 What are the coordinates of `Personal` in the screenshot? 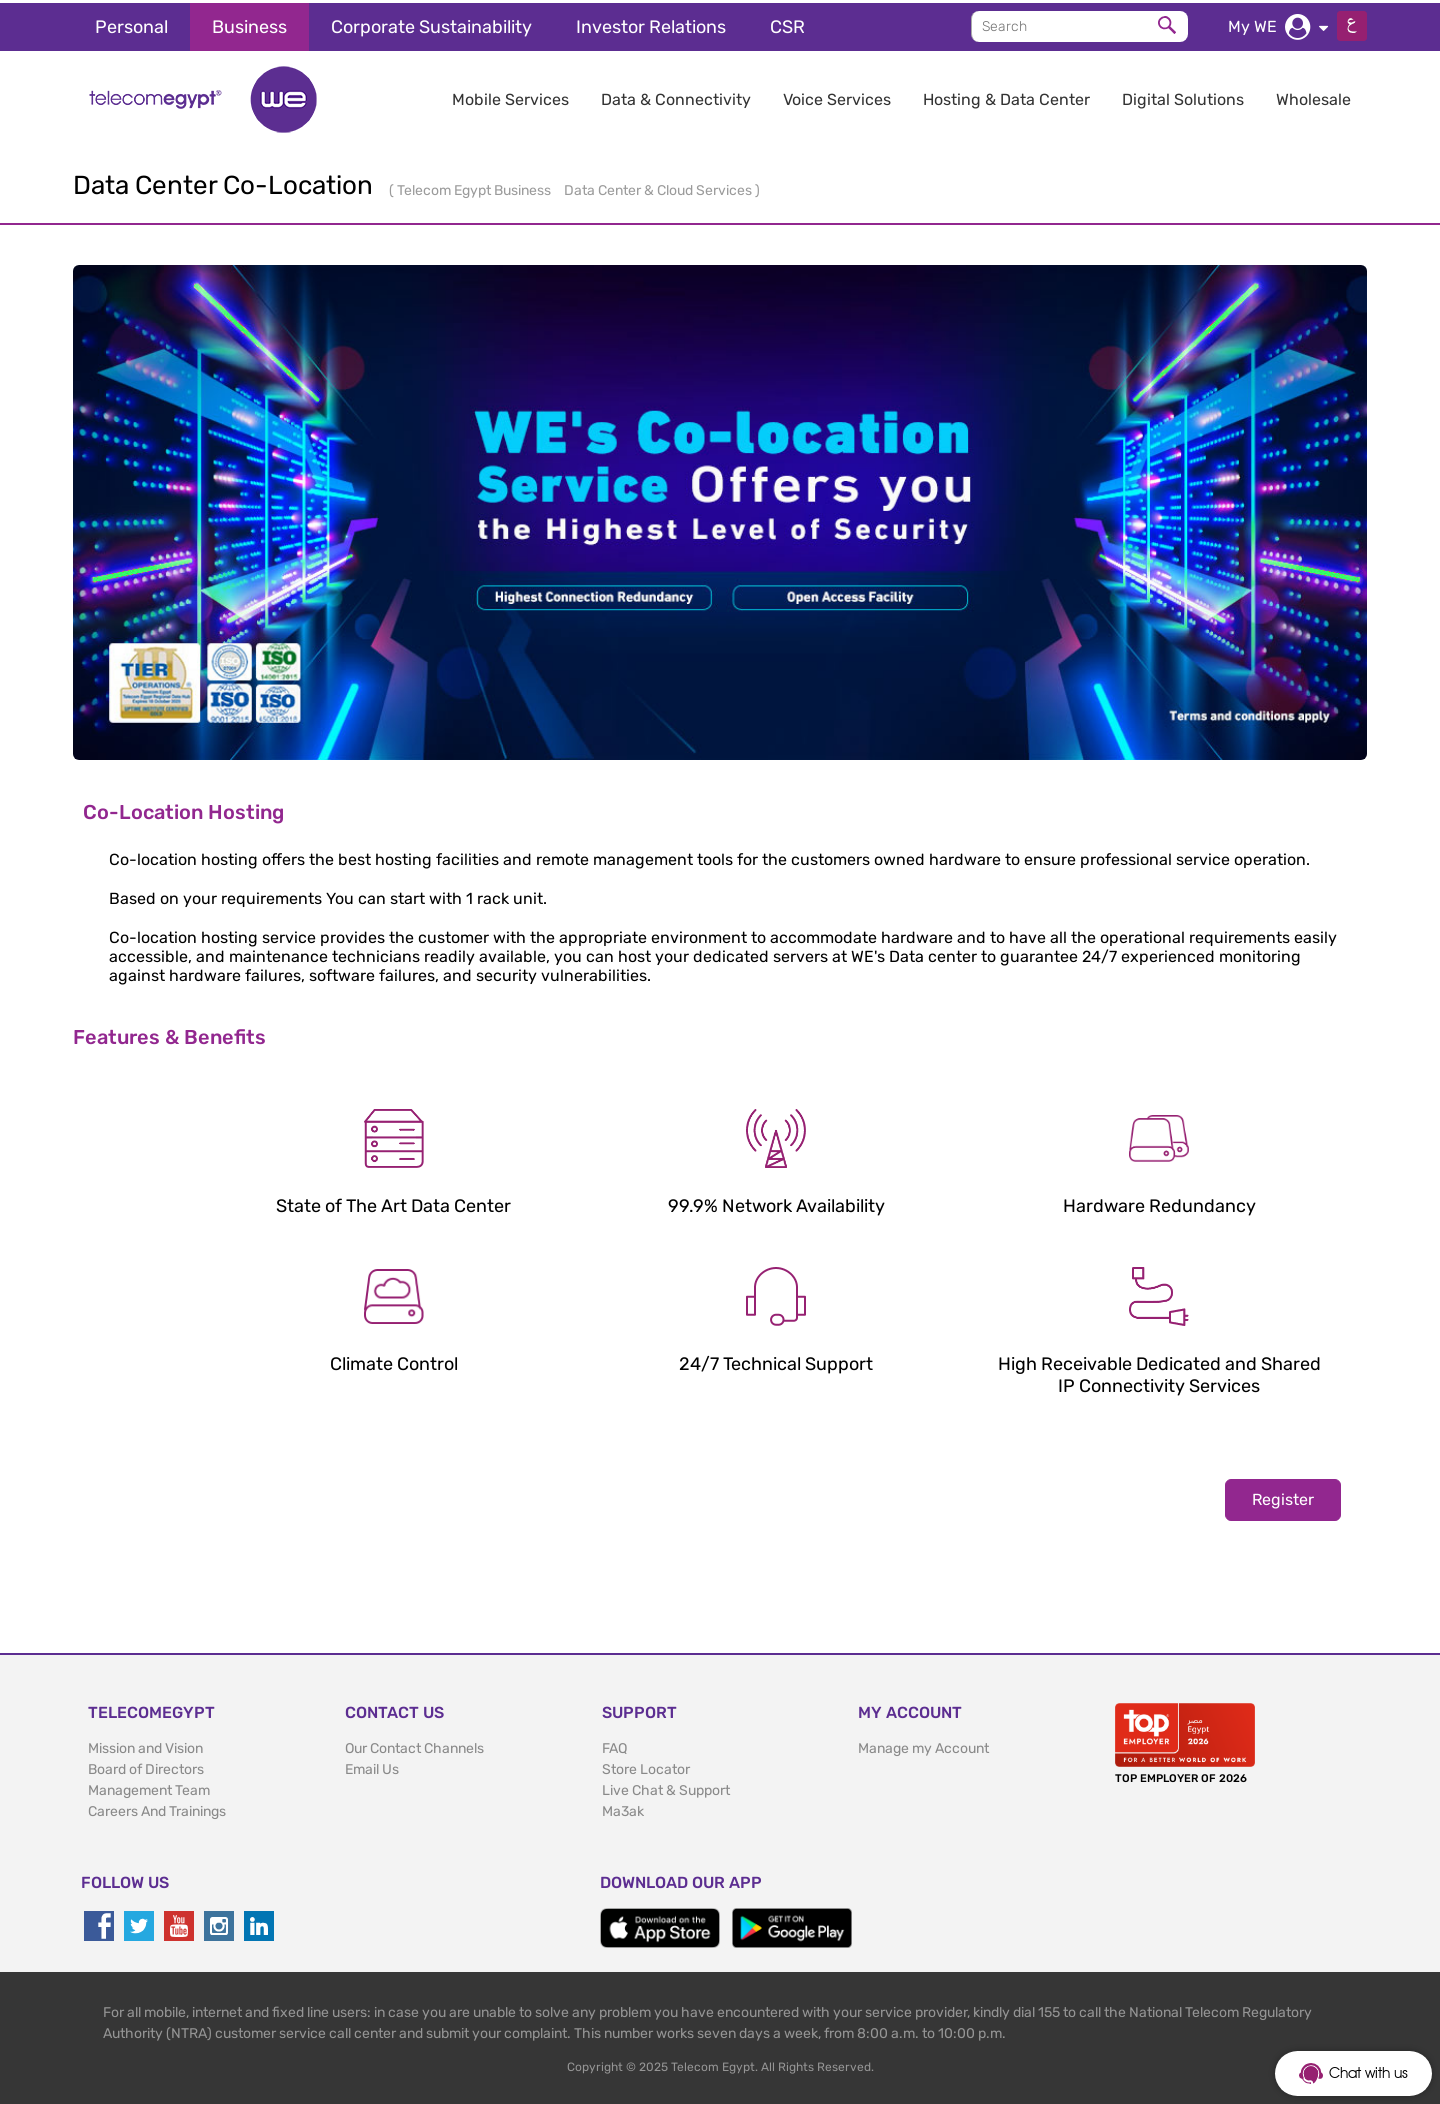 It's located at (131, 24).